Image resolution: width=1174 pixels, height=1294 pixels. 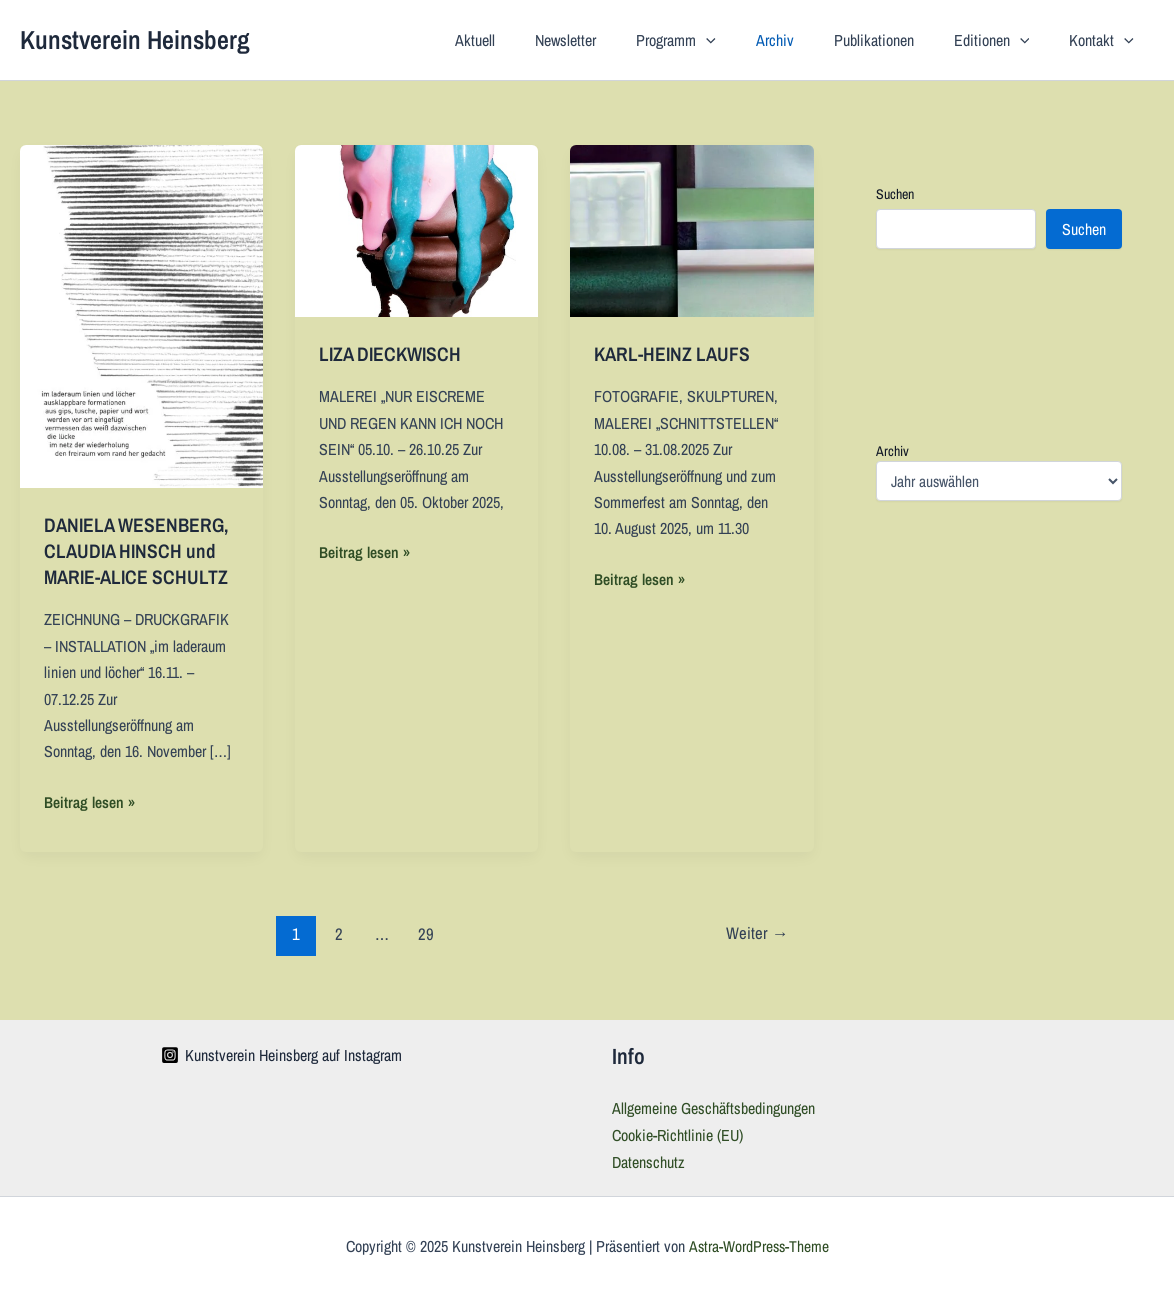 What do you see at coordinates (713, 1107) in the screenshot?
I see `Allgemeine Geschäftsbedingungen` at bounding box center [713, 1107].